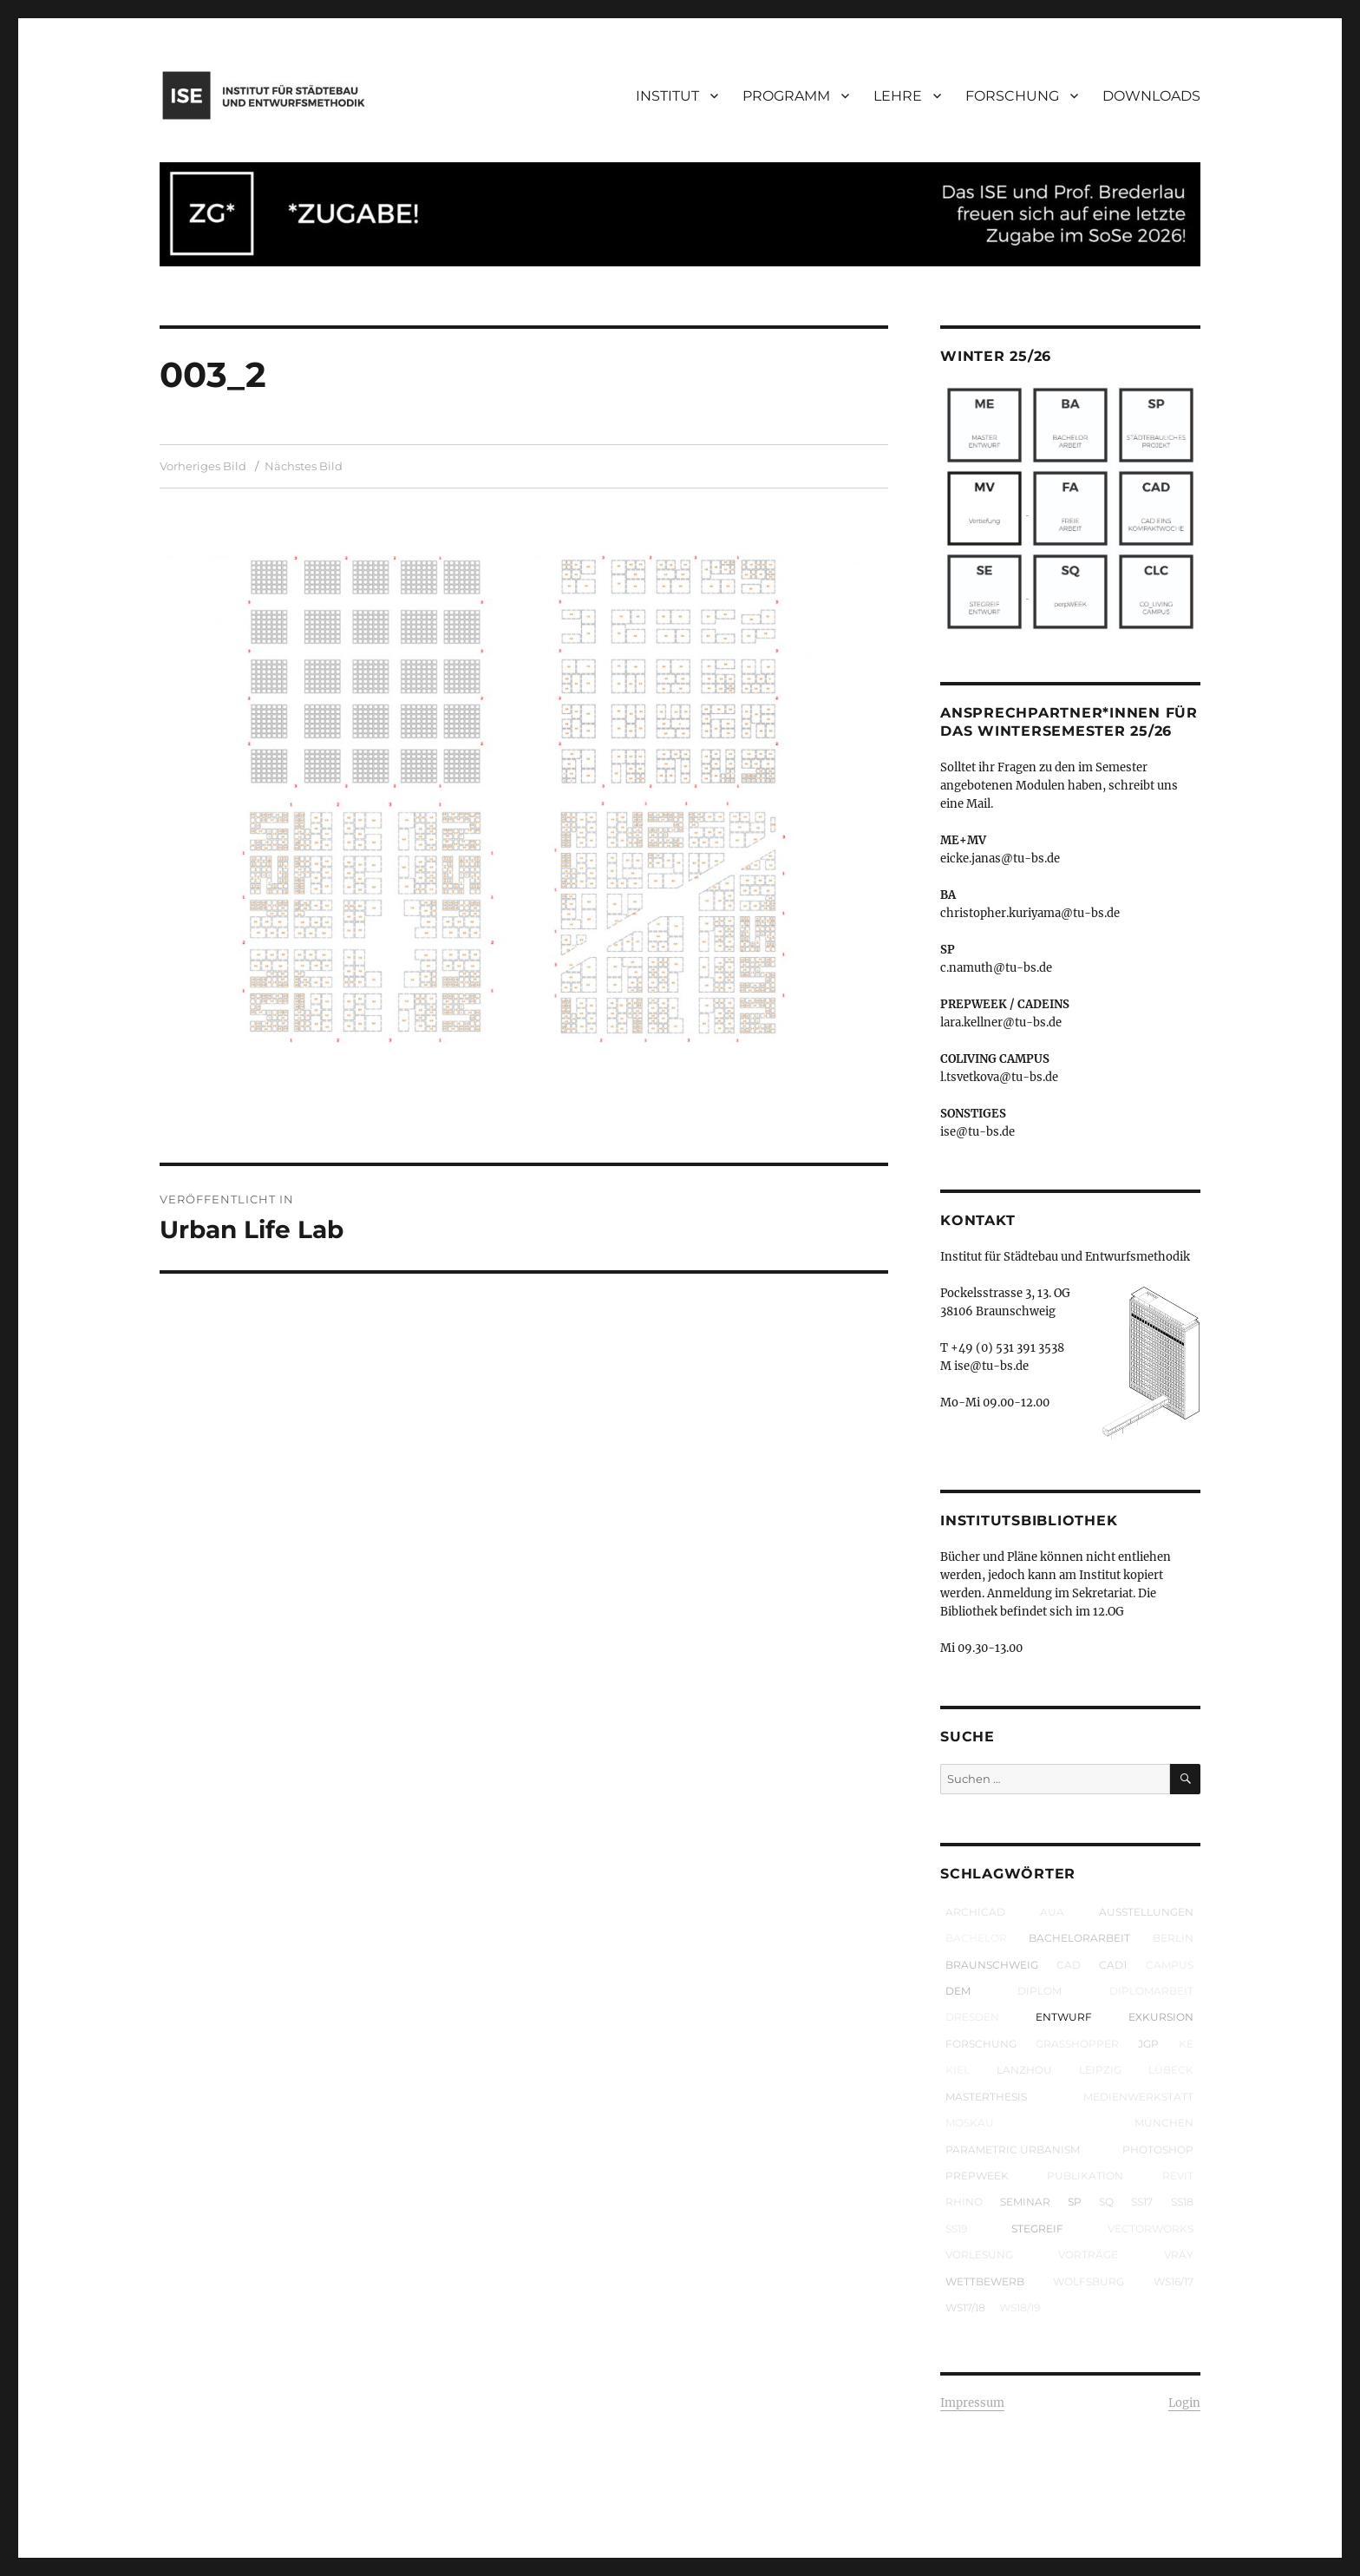  I want to click on JGP, so click(1148, 2043).